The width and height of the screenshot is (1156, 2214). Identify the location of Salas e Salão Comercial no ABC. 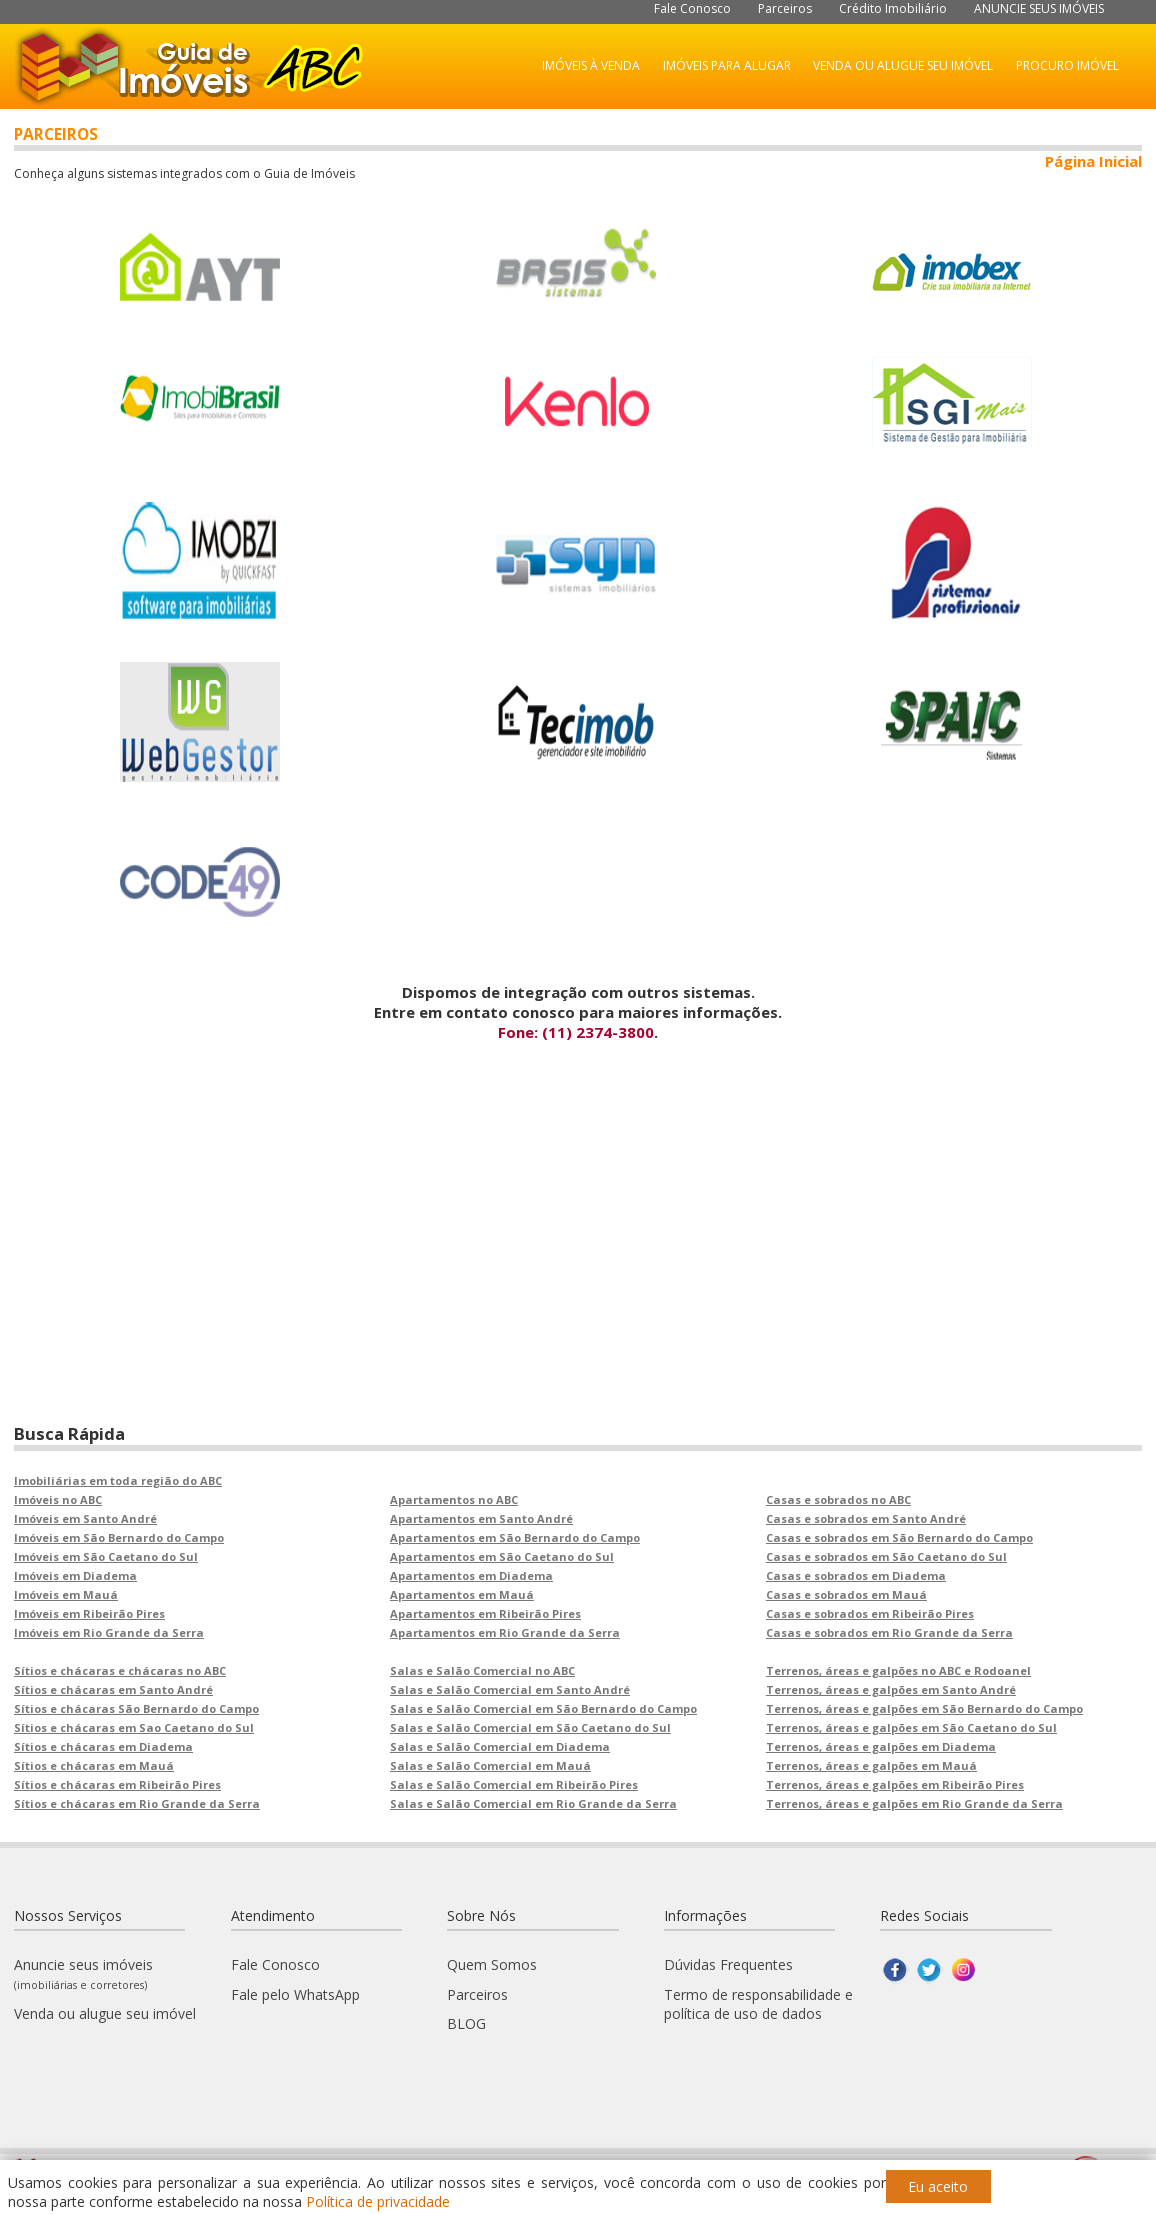
(482, 1670).